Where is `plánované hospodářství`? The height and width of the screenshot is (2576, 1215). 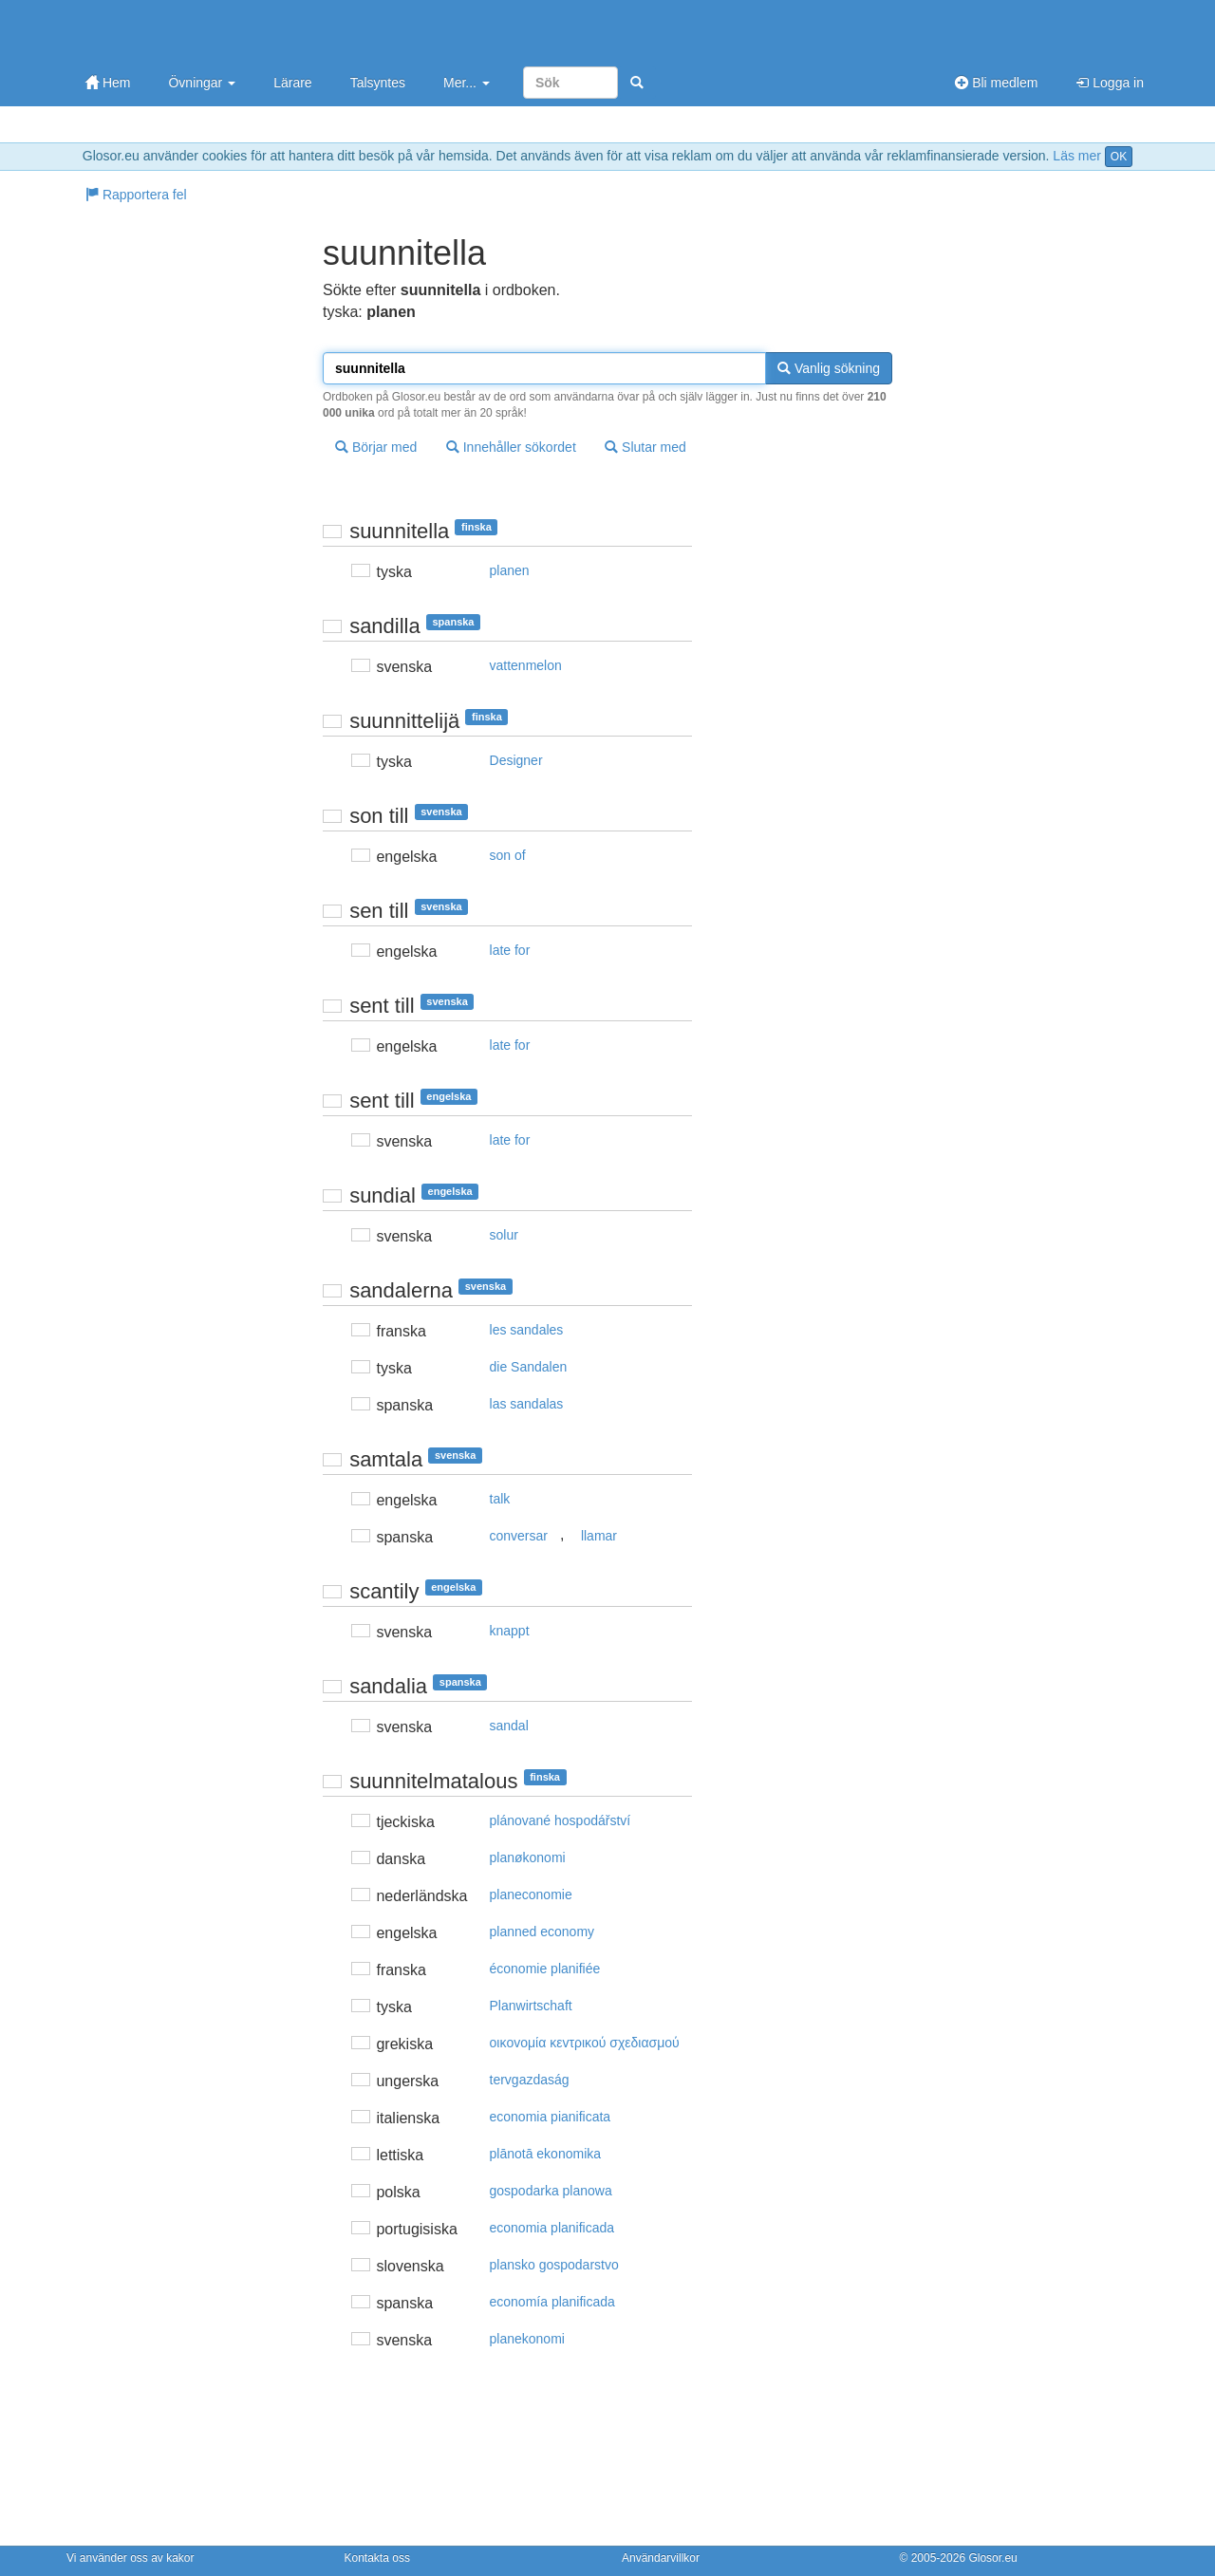 plánované hospodářství is located at coordinates (560, 1820).